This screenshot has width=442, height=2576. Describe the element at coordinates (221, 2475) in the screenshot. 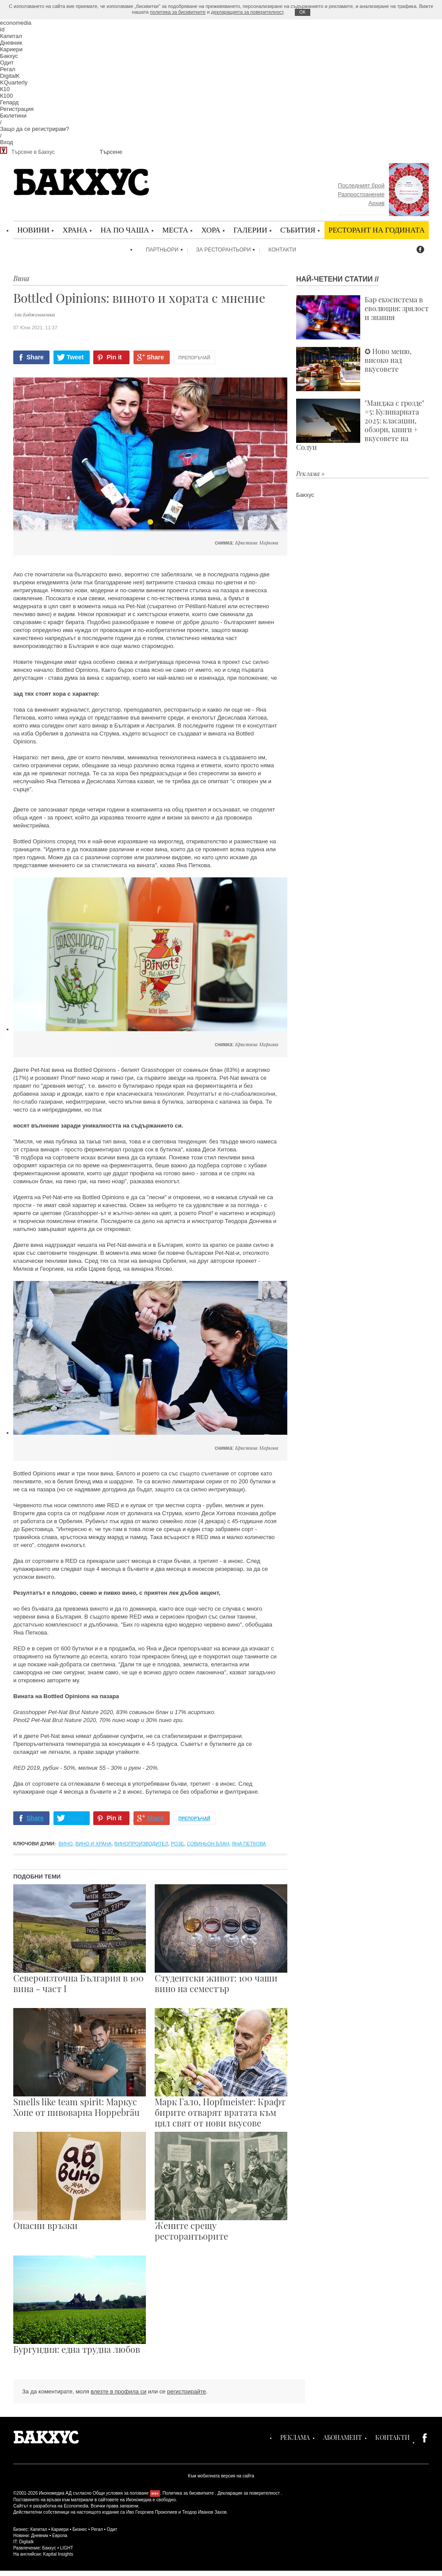

I see `Към мобилната версия на сайта` at that location.